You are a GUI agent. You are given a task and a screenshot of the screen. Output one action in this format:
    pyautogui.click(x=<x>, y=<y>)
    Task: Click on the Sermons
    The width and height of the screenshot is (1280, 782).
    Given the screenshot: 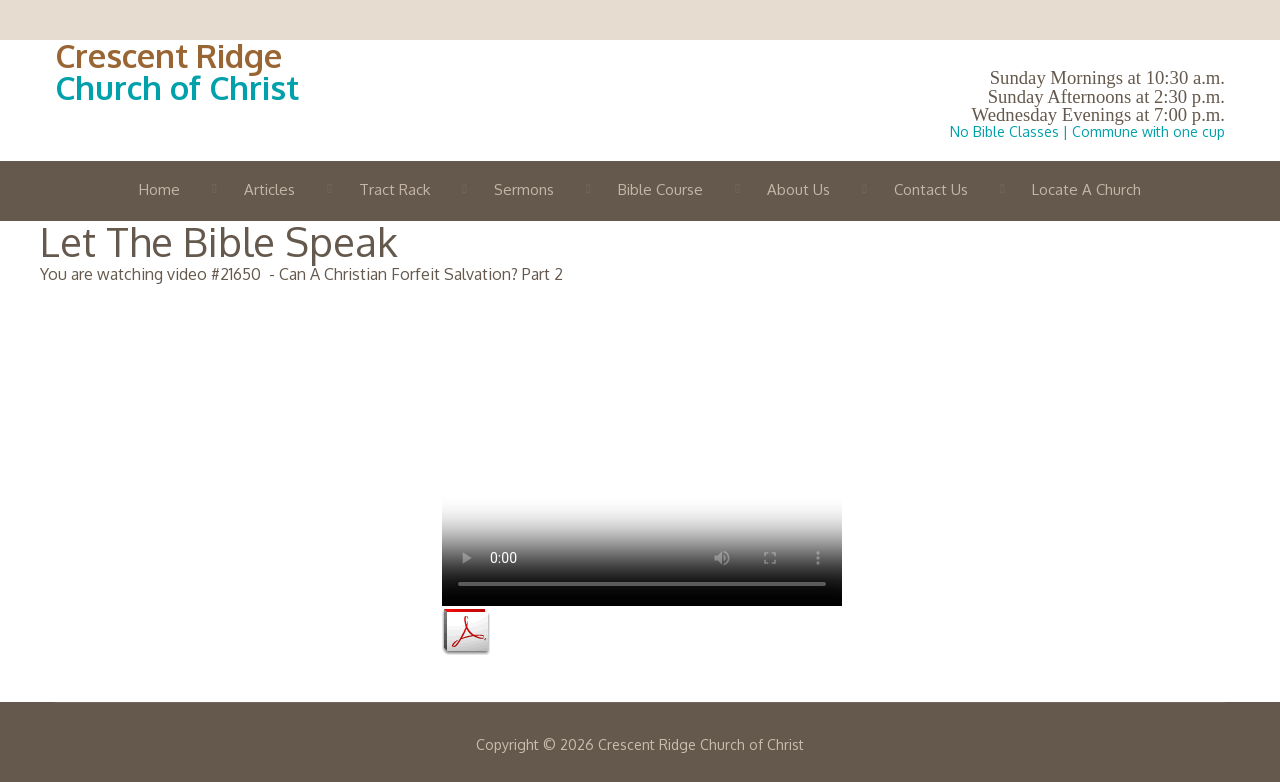 What is the action you would take?
    pyautogui.click(x=524, y=189)
    